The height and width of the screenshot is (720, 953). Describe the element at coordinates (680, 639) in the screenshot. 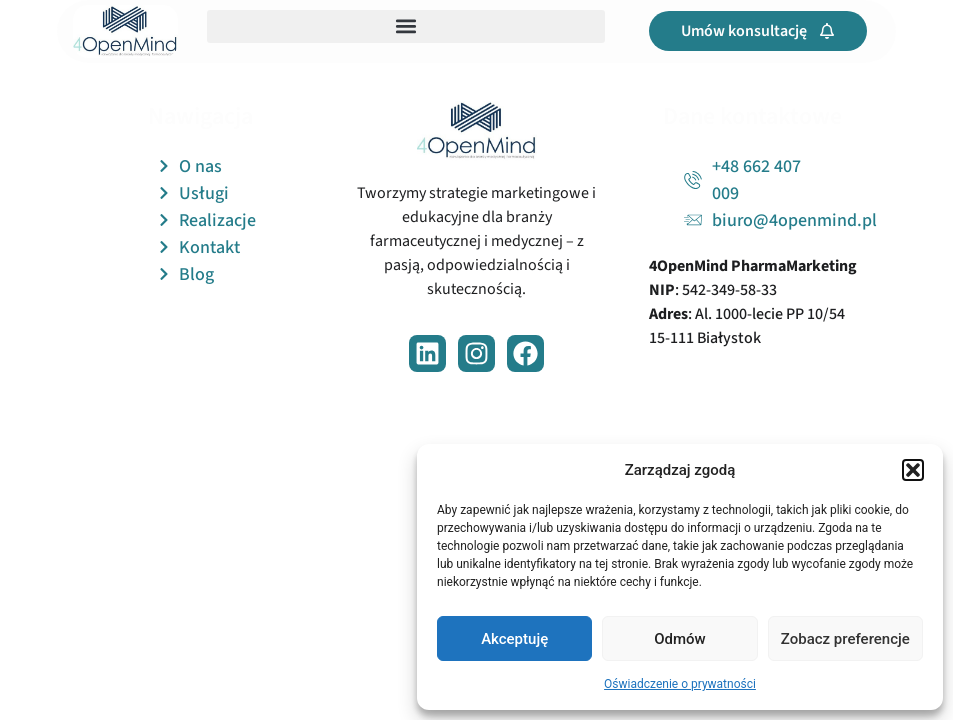

I see `Odmów` at that location.